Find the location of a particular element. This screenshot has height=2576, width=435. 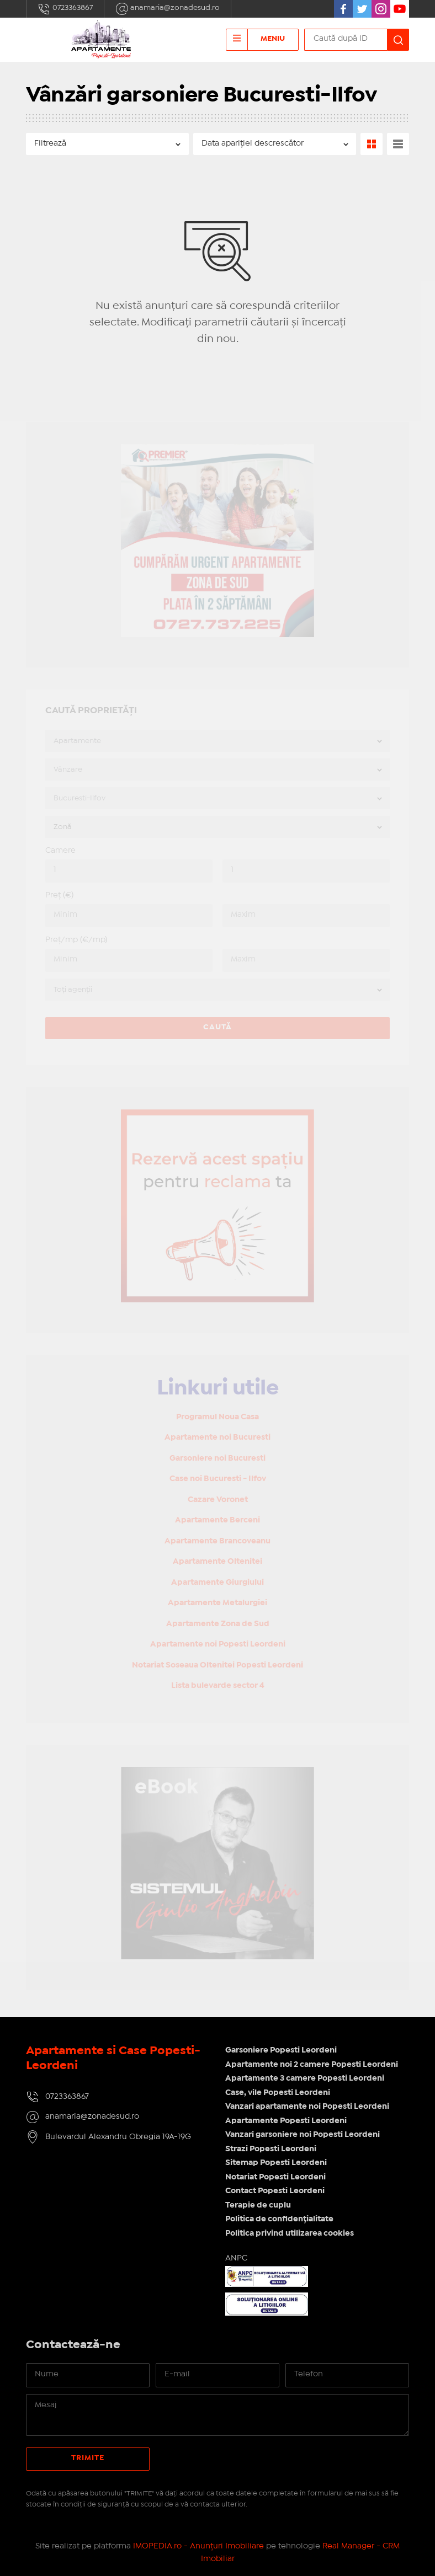

IMOPEDIA.ro - Anunțuri Imobiliare is located at coordinates (198, 2546).